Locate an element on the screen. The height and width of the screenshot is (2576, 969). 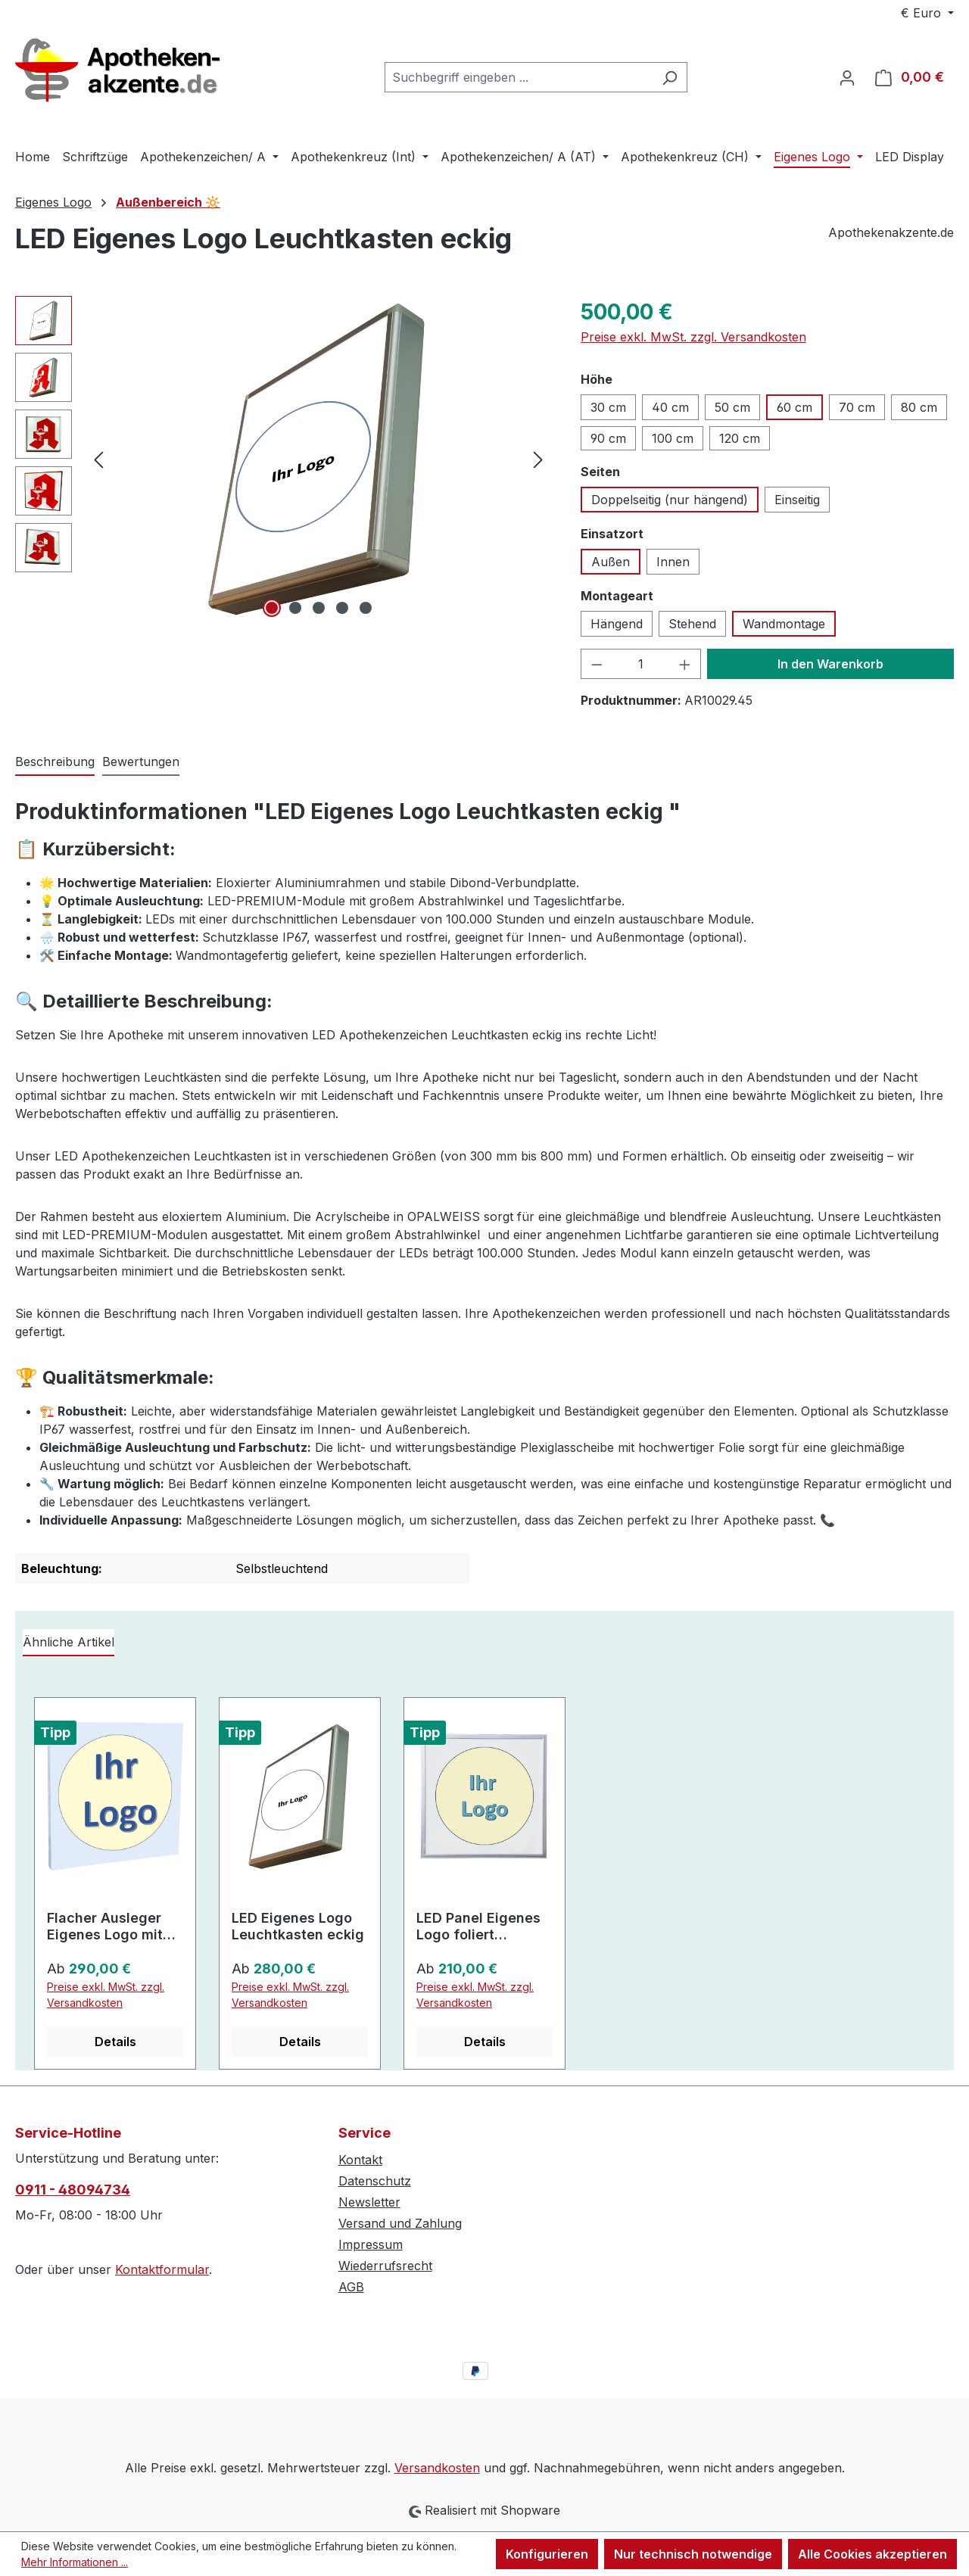
[Zeige Bild 3 von 5] is located at coordinates (319, 608).